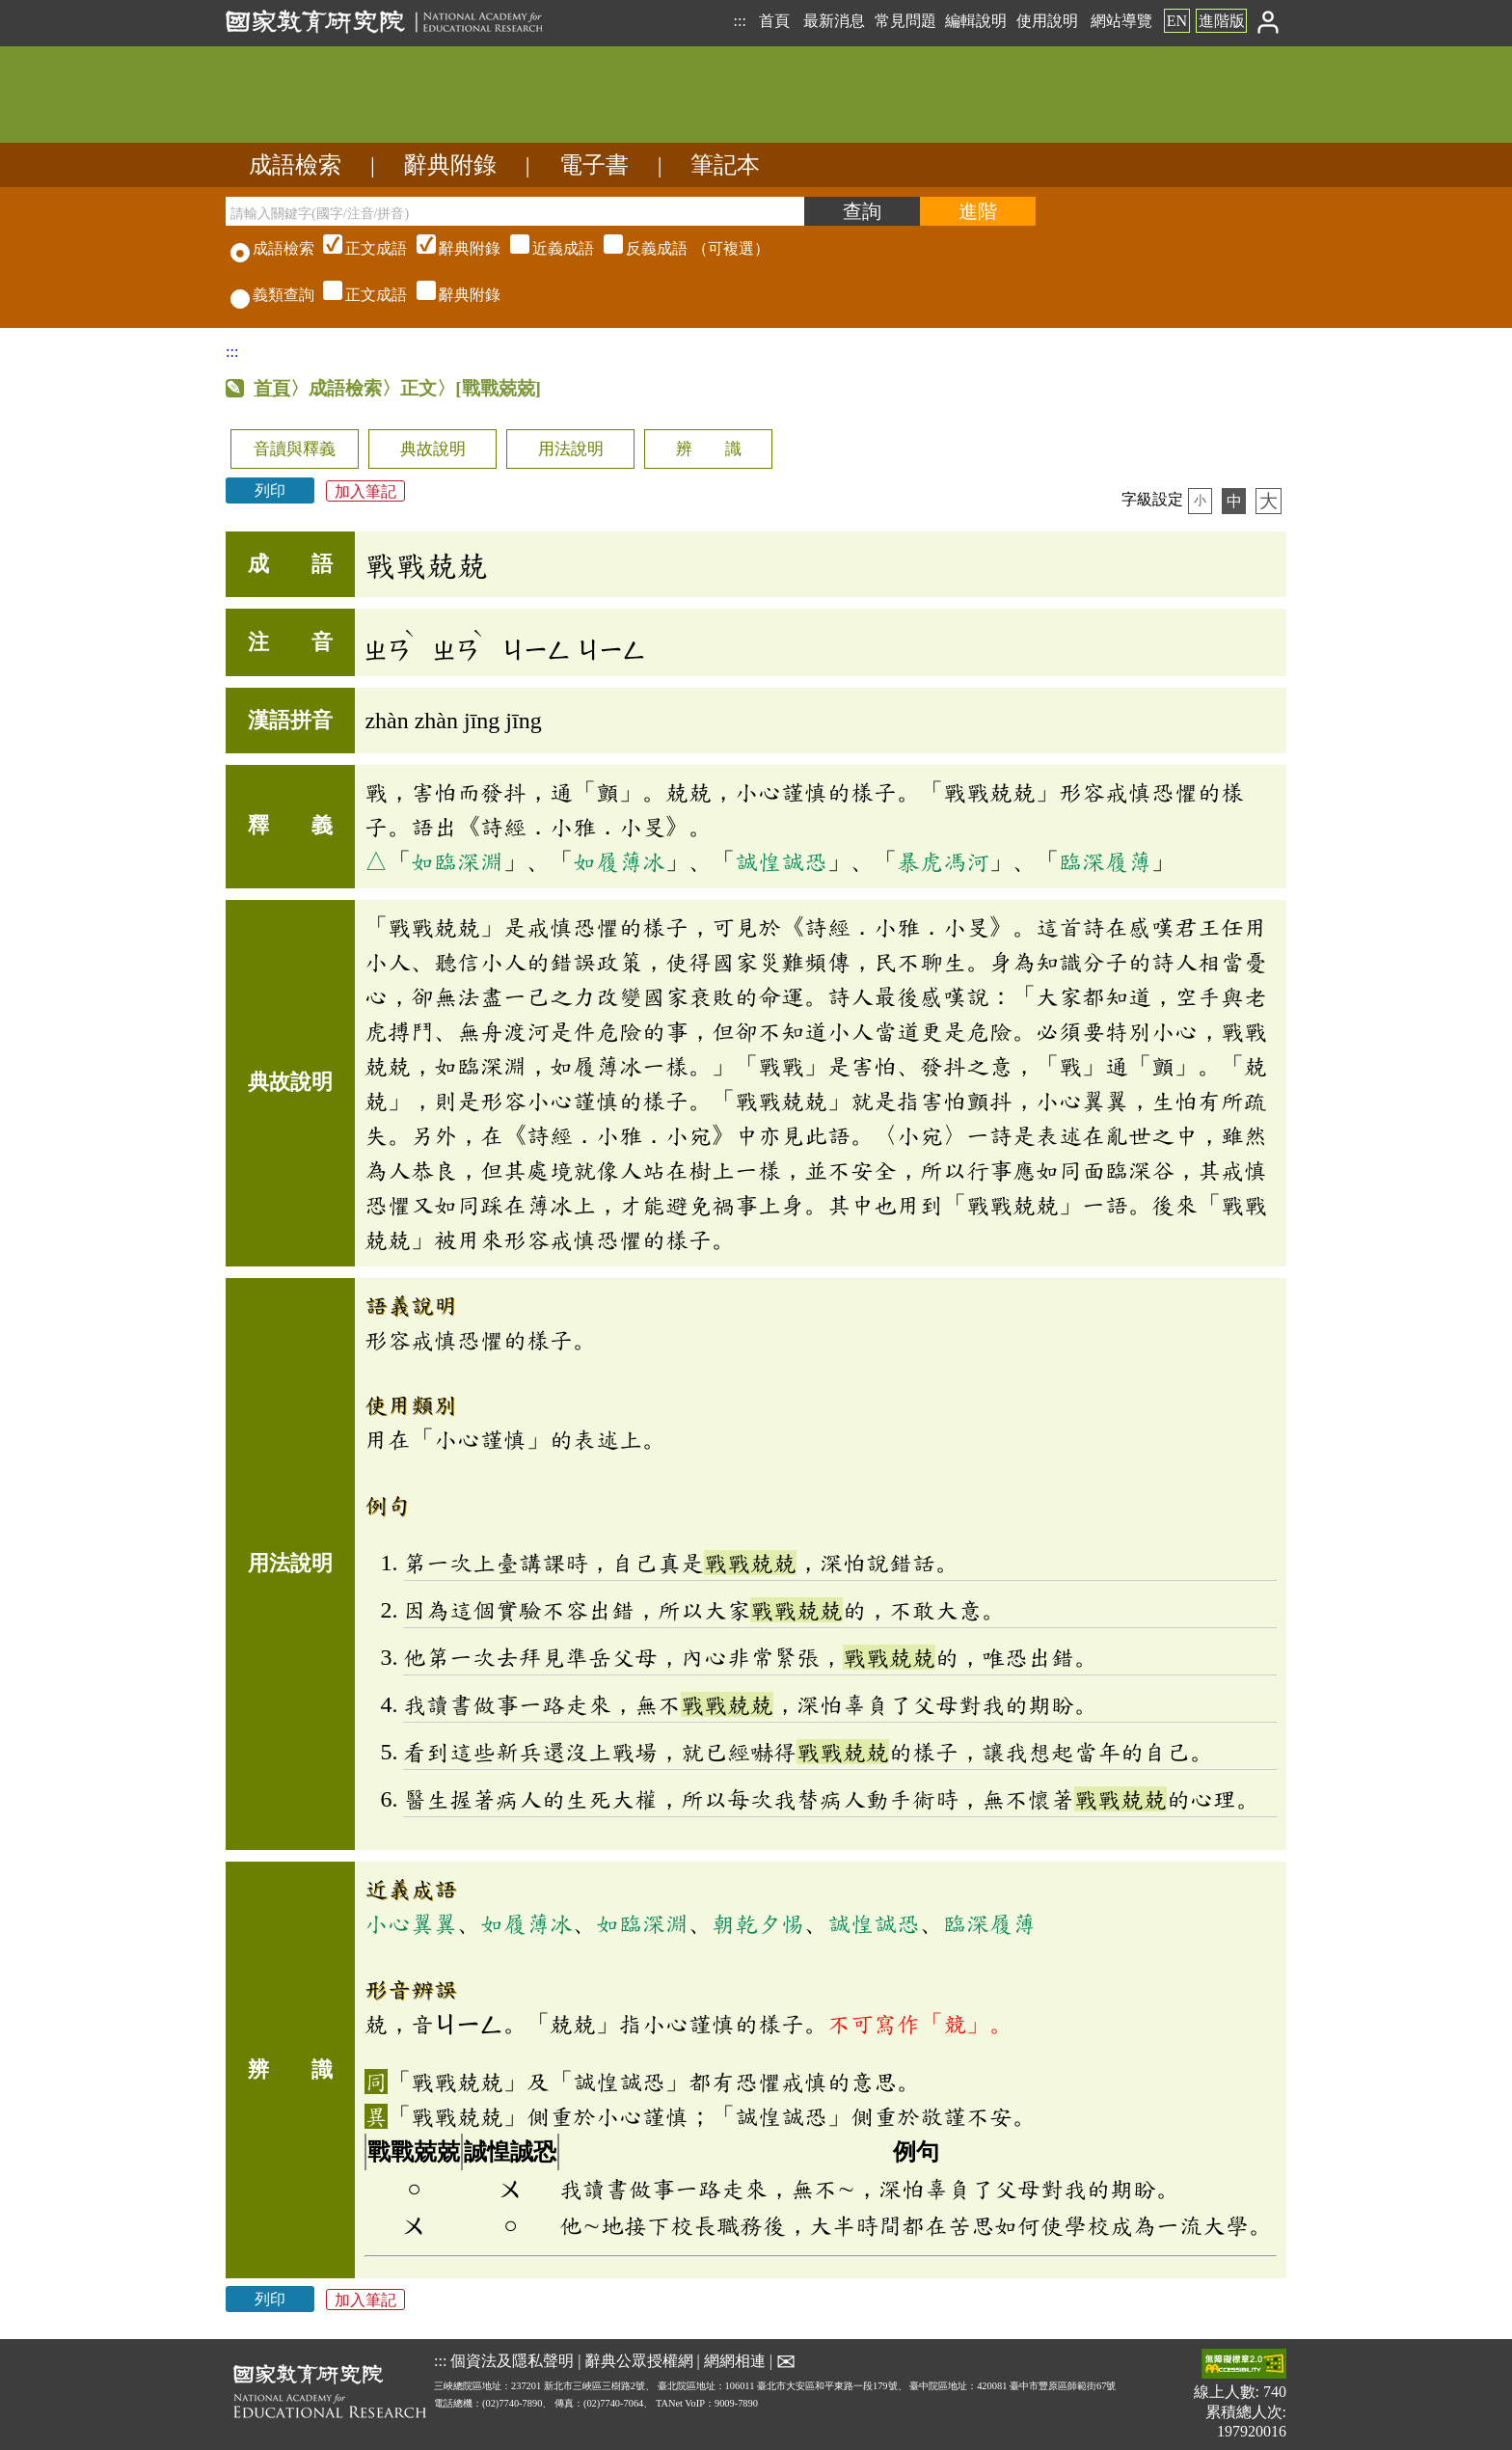  What do you see at coordinates (774, 21) in the screenshot?
I see `首頁` at bounding box center [774, 21].